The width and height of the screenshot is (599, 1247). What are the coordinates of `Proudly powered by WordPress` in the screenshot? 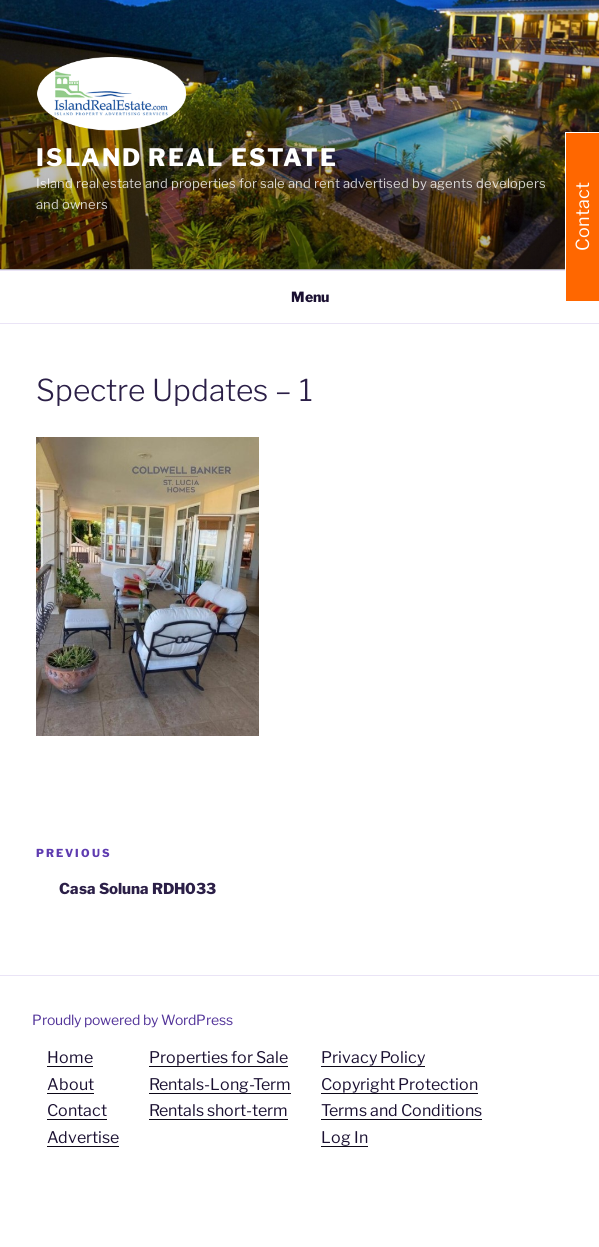 It's located at (132, 1019).